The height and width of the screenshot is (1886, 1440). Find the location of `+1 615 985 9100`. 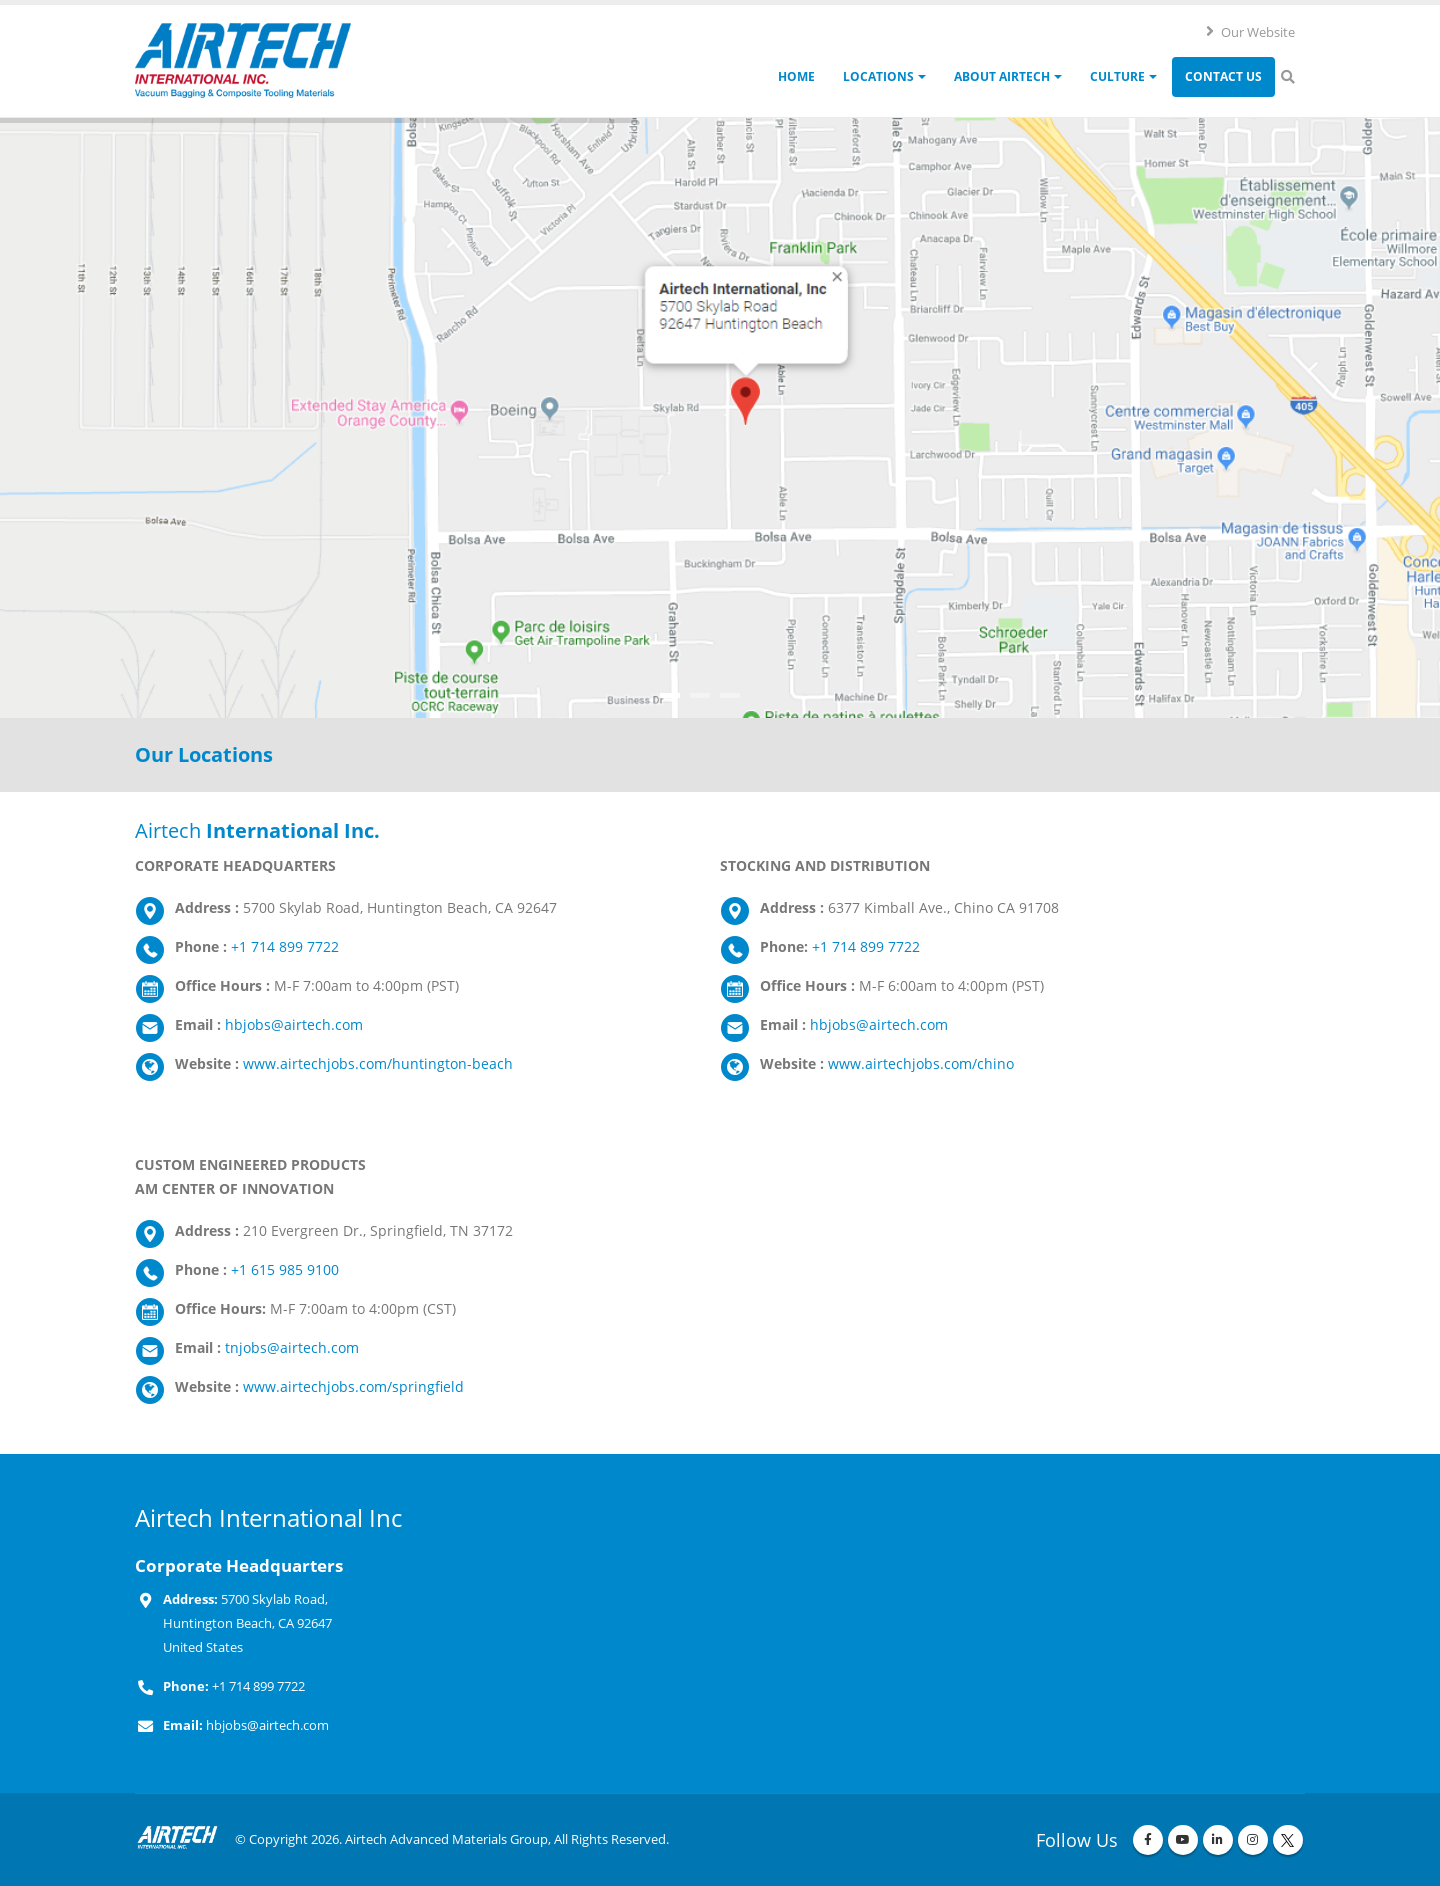

+1 615 985 9100 is located at coordinates (285, 1269).